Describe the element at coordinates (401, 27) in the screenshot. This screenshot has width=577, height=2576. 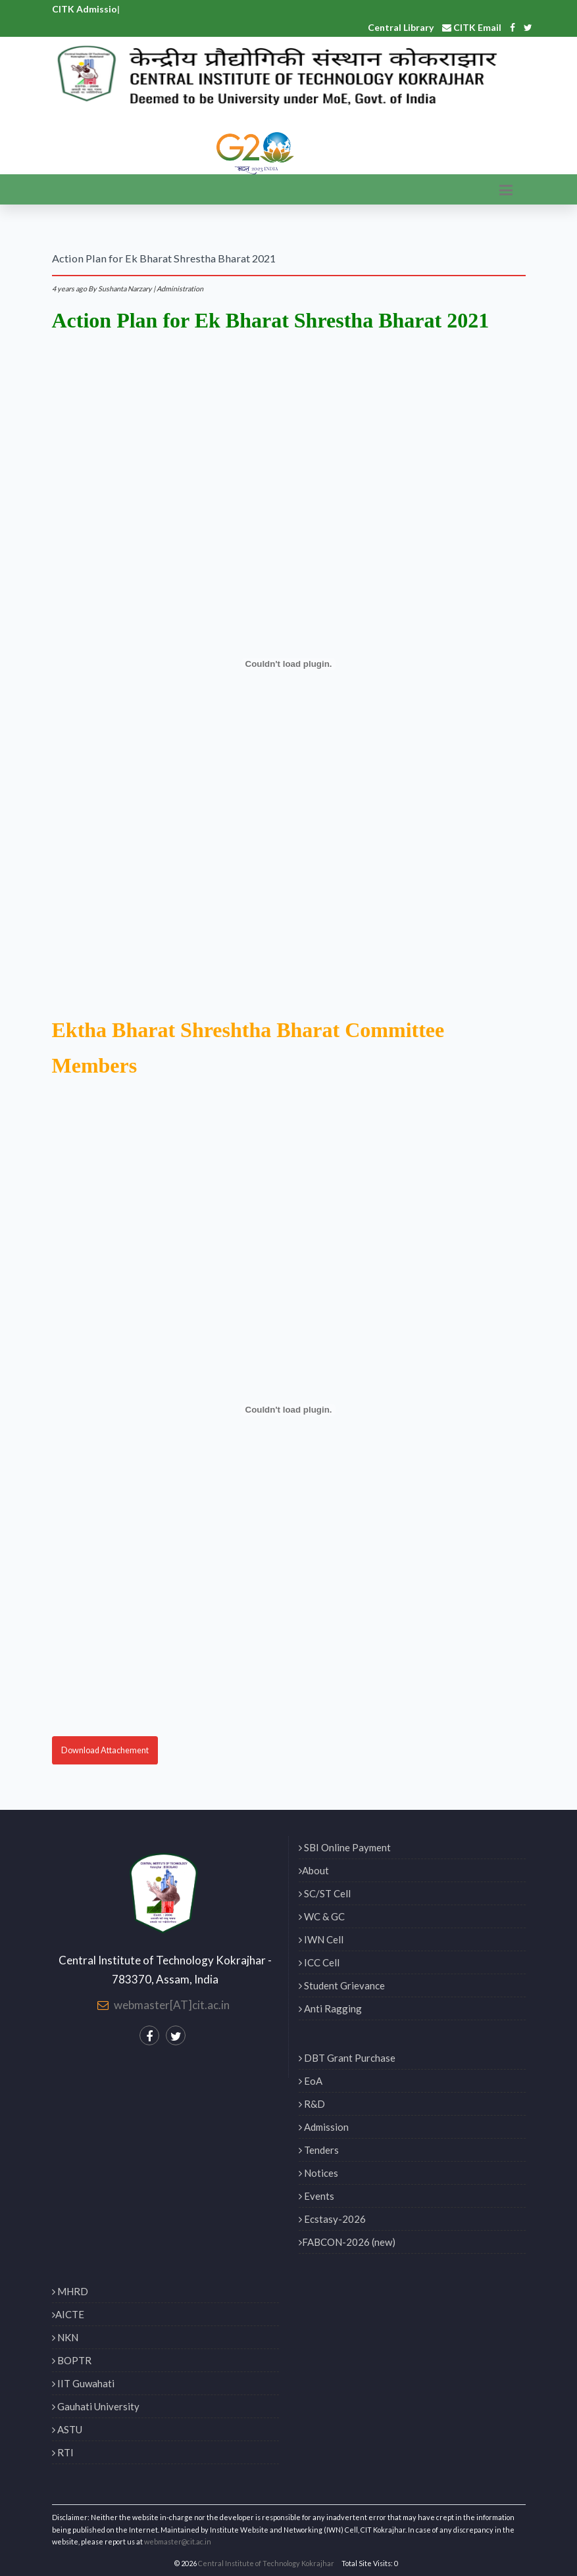
I see `Central Library` at that location.